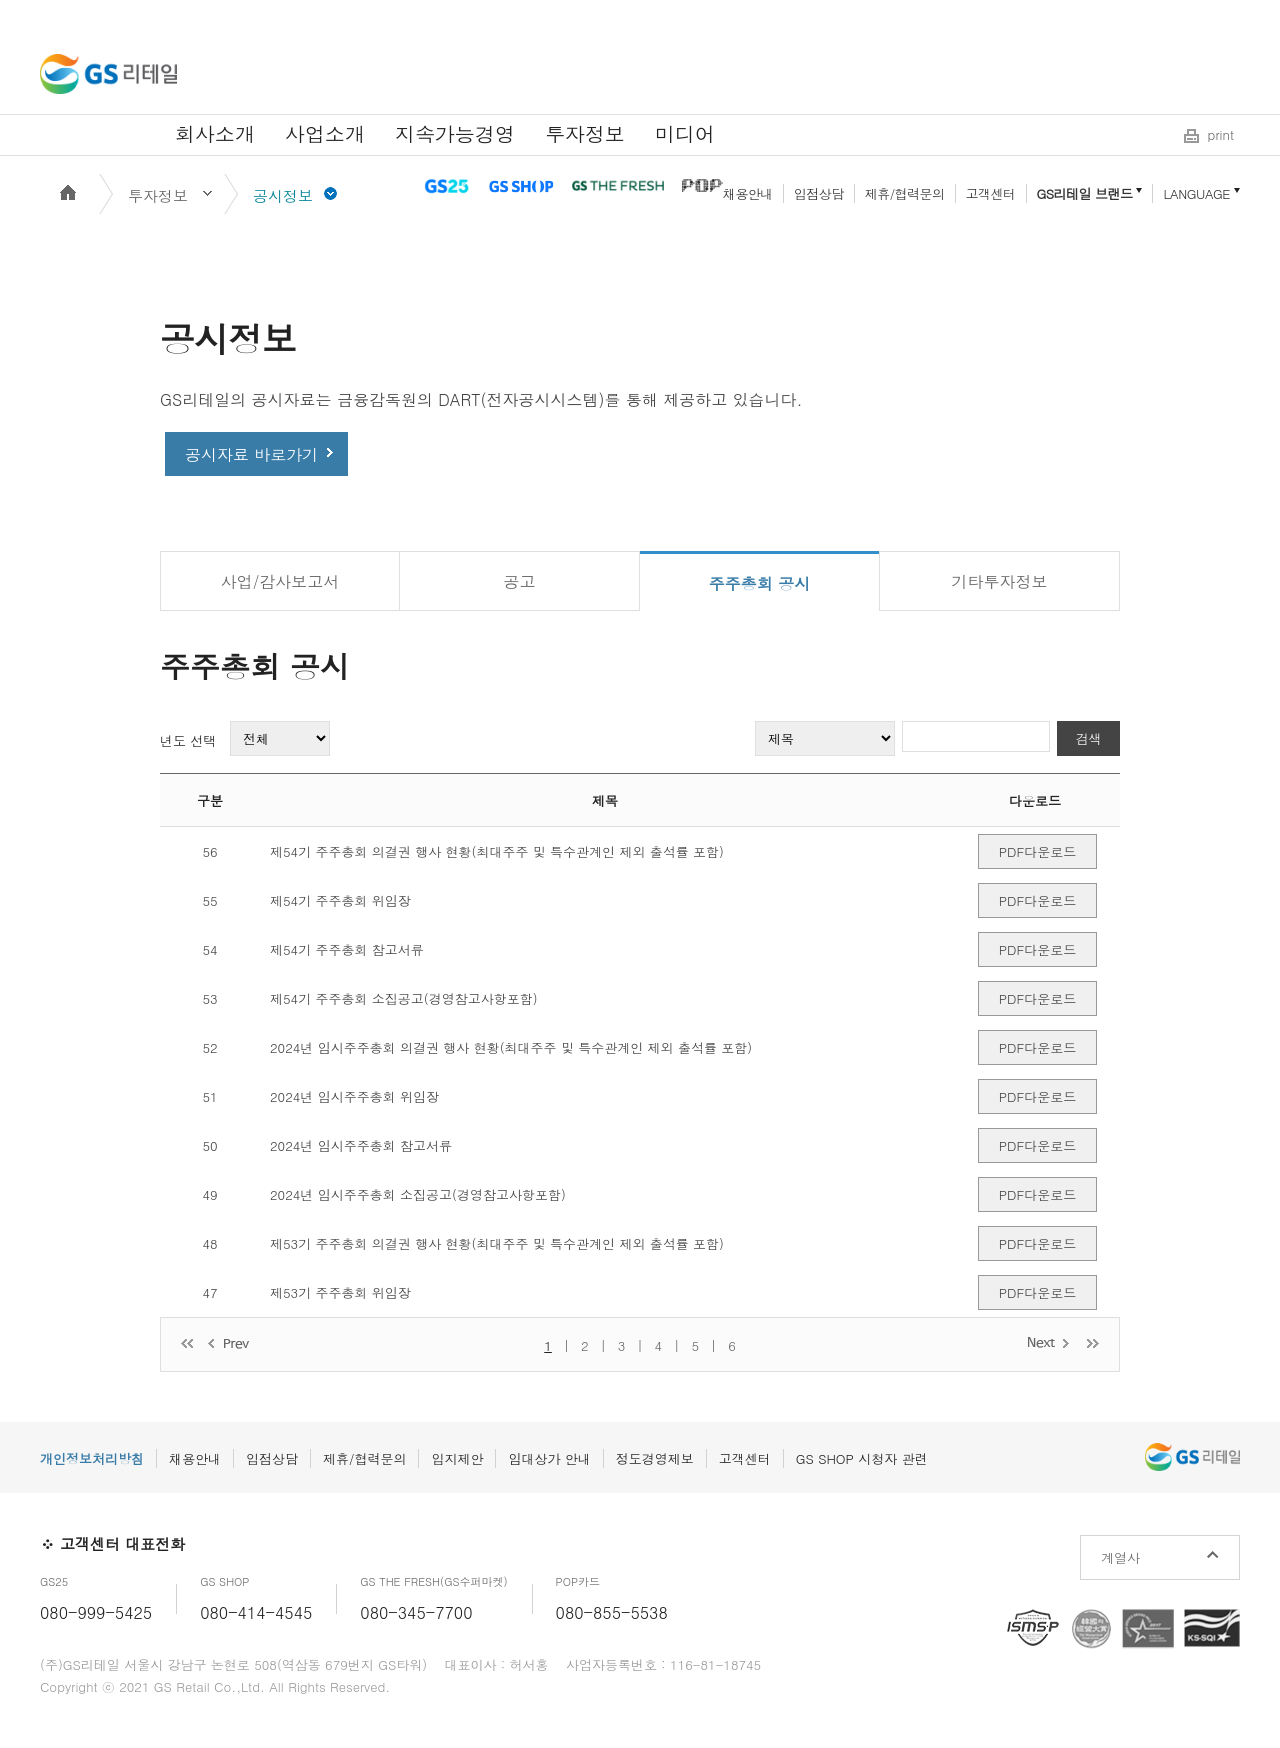 This screenshot has width=1280, height=1748. I want to click on 채용안내, so click(748, 193).